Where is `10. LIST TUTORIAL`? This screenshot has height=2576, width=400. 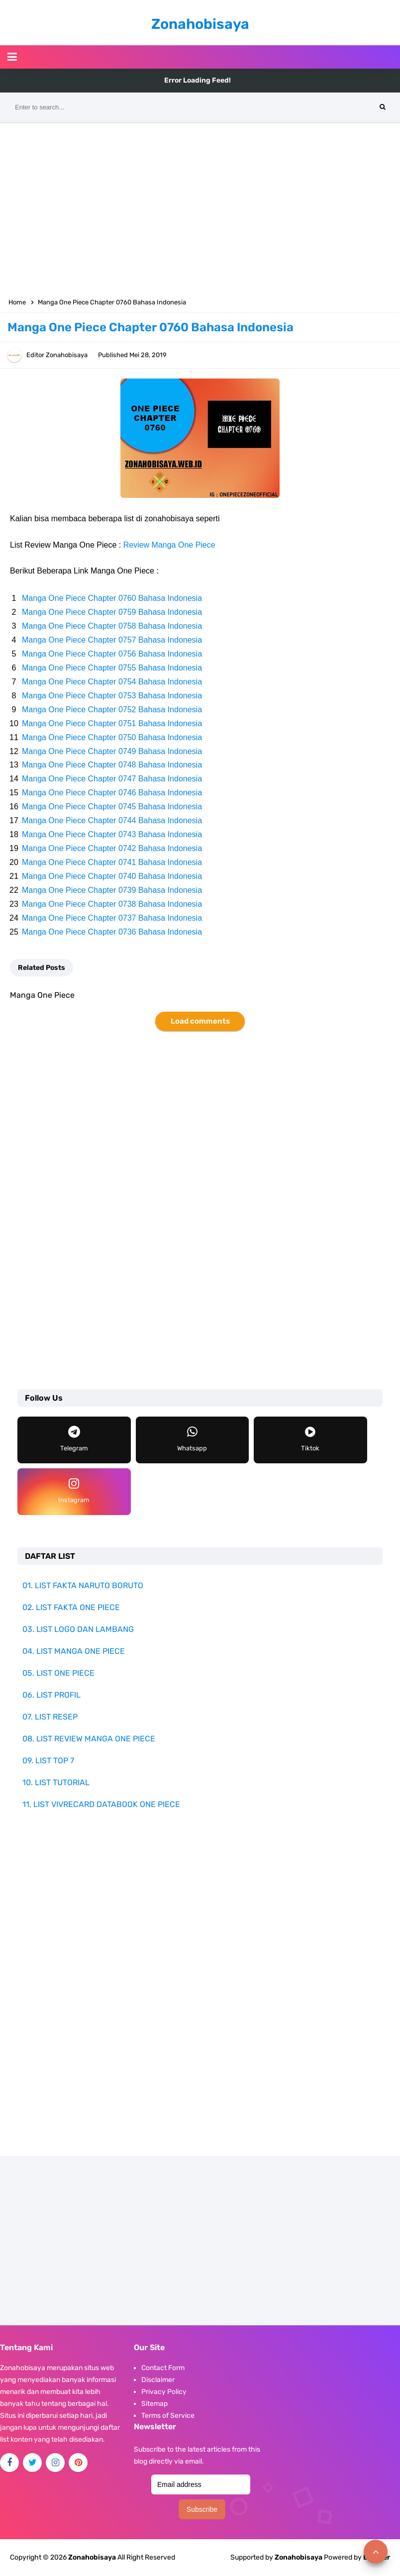 10. LIST TUTORIAL is located at coordinates (56, 1782).